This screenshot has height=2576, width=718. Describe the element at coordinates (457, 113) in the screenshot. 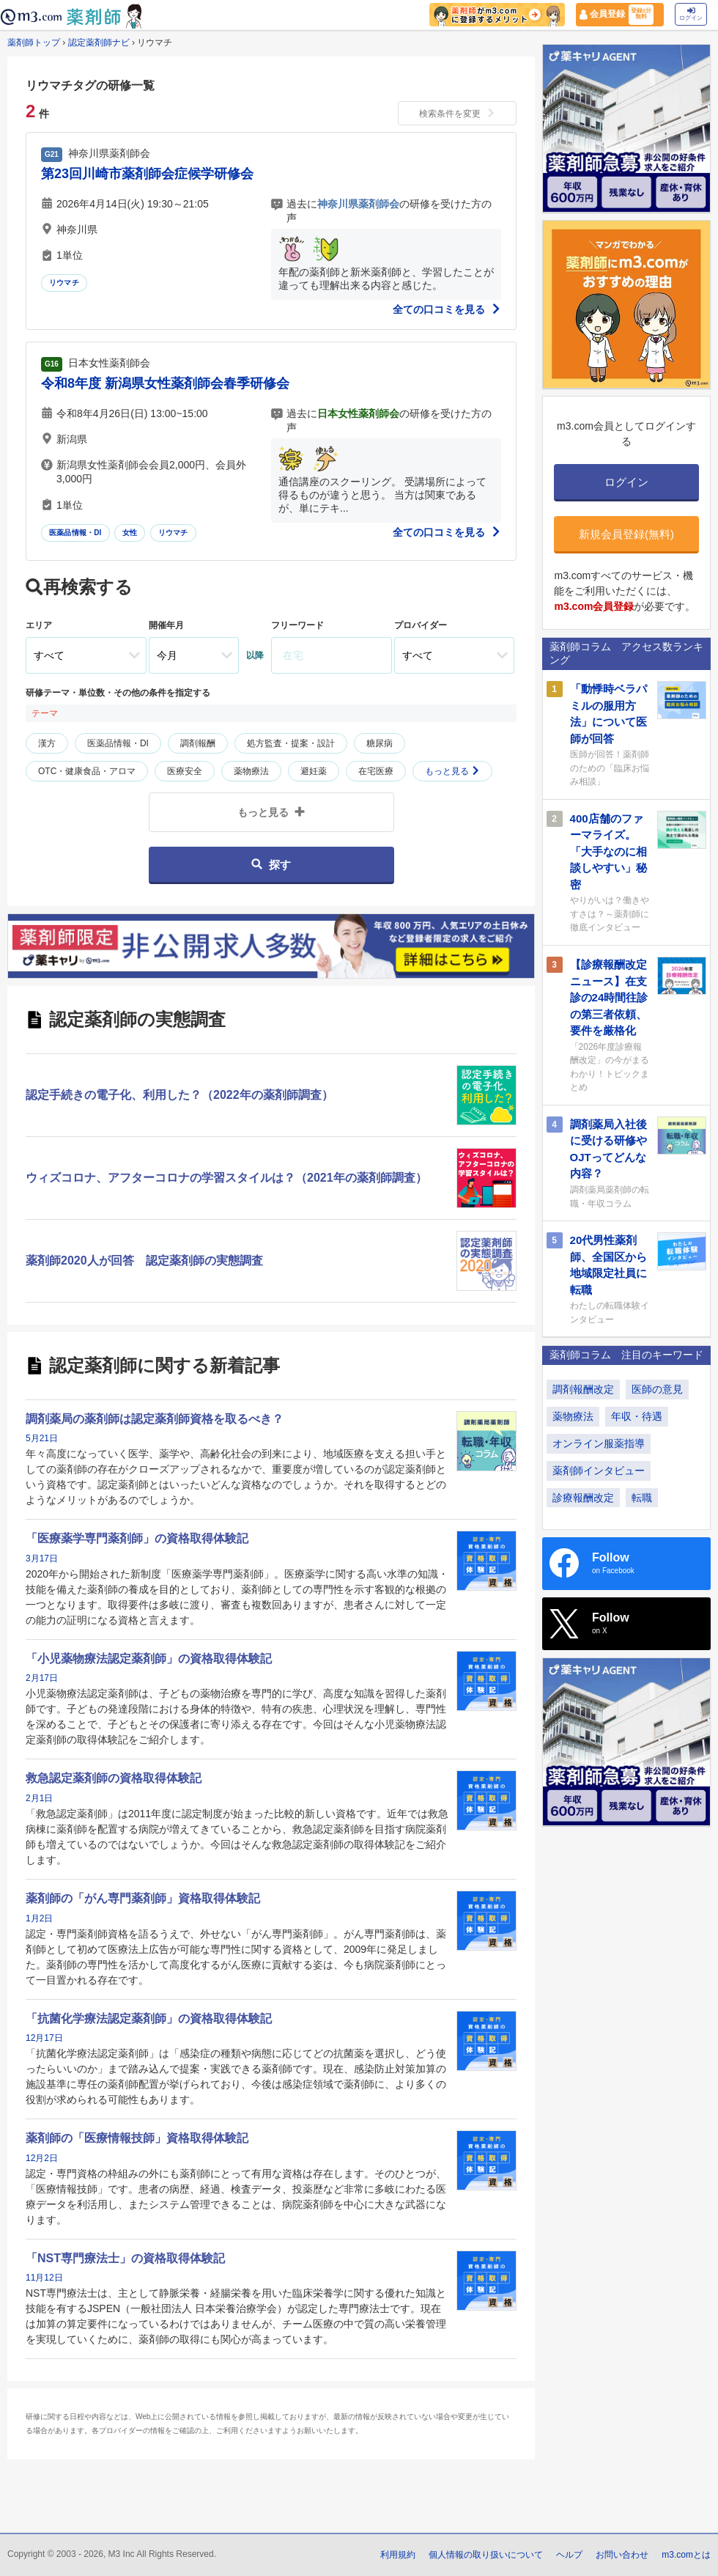

I see `検索条件を変更` at that location.